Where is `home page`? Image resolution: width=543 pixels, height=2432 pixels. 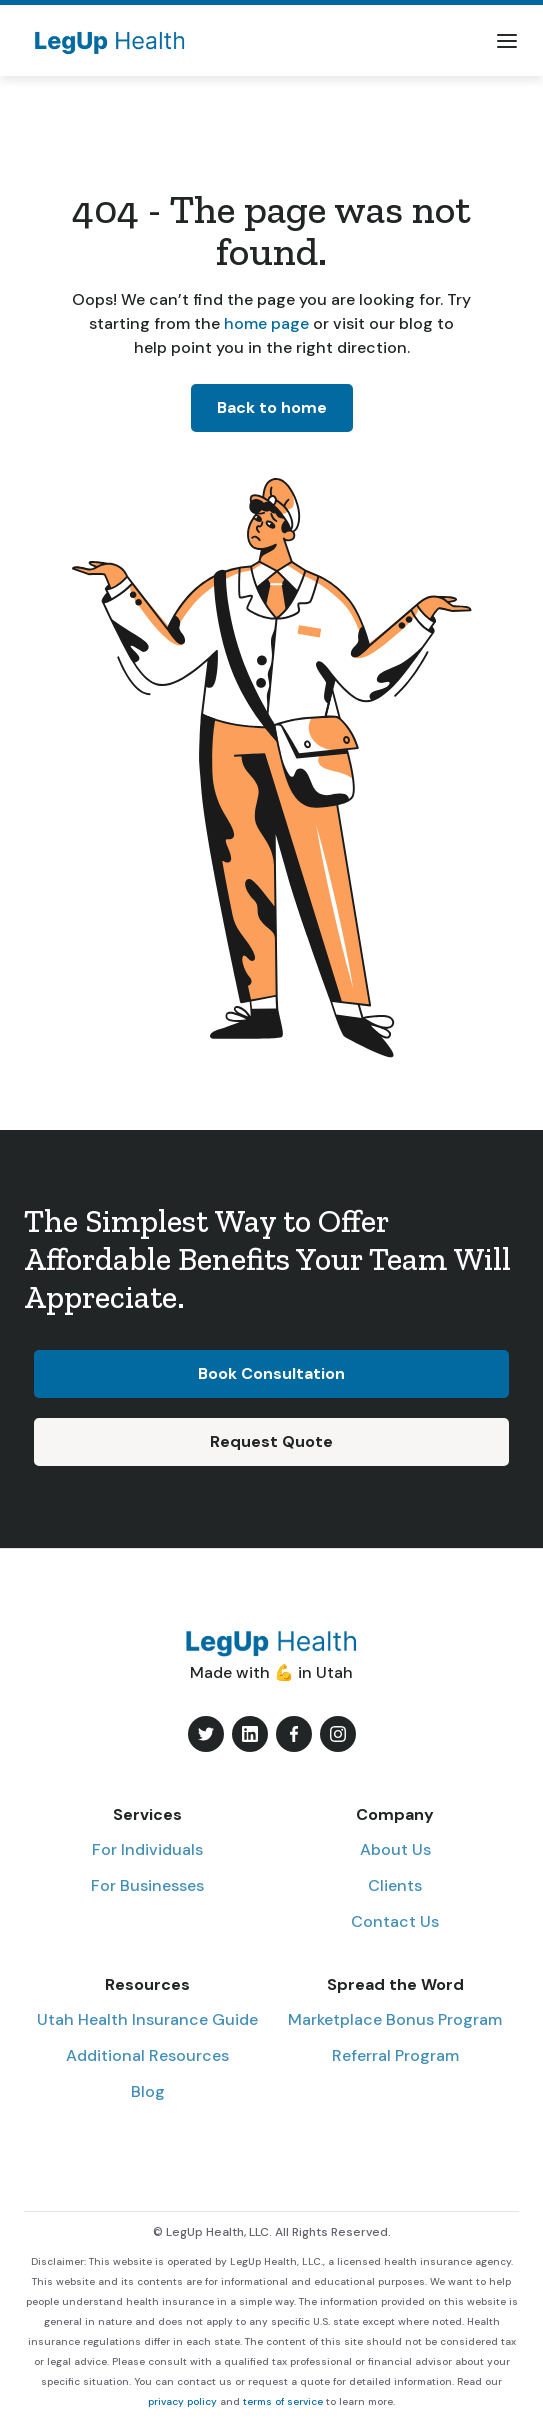
home page is located at coordinates (264, 323).